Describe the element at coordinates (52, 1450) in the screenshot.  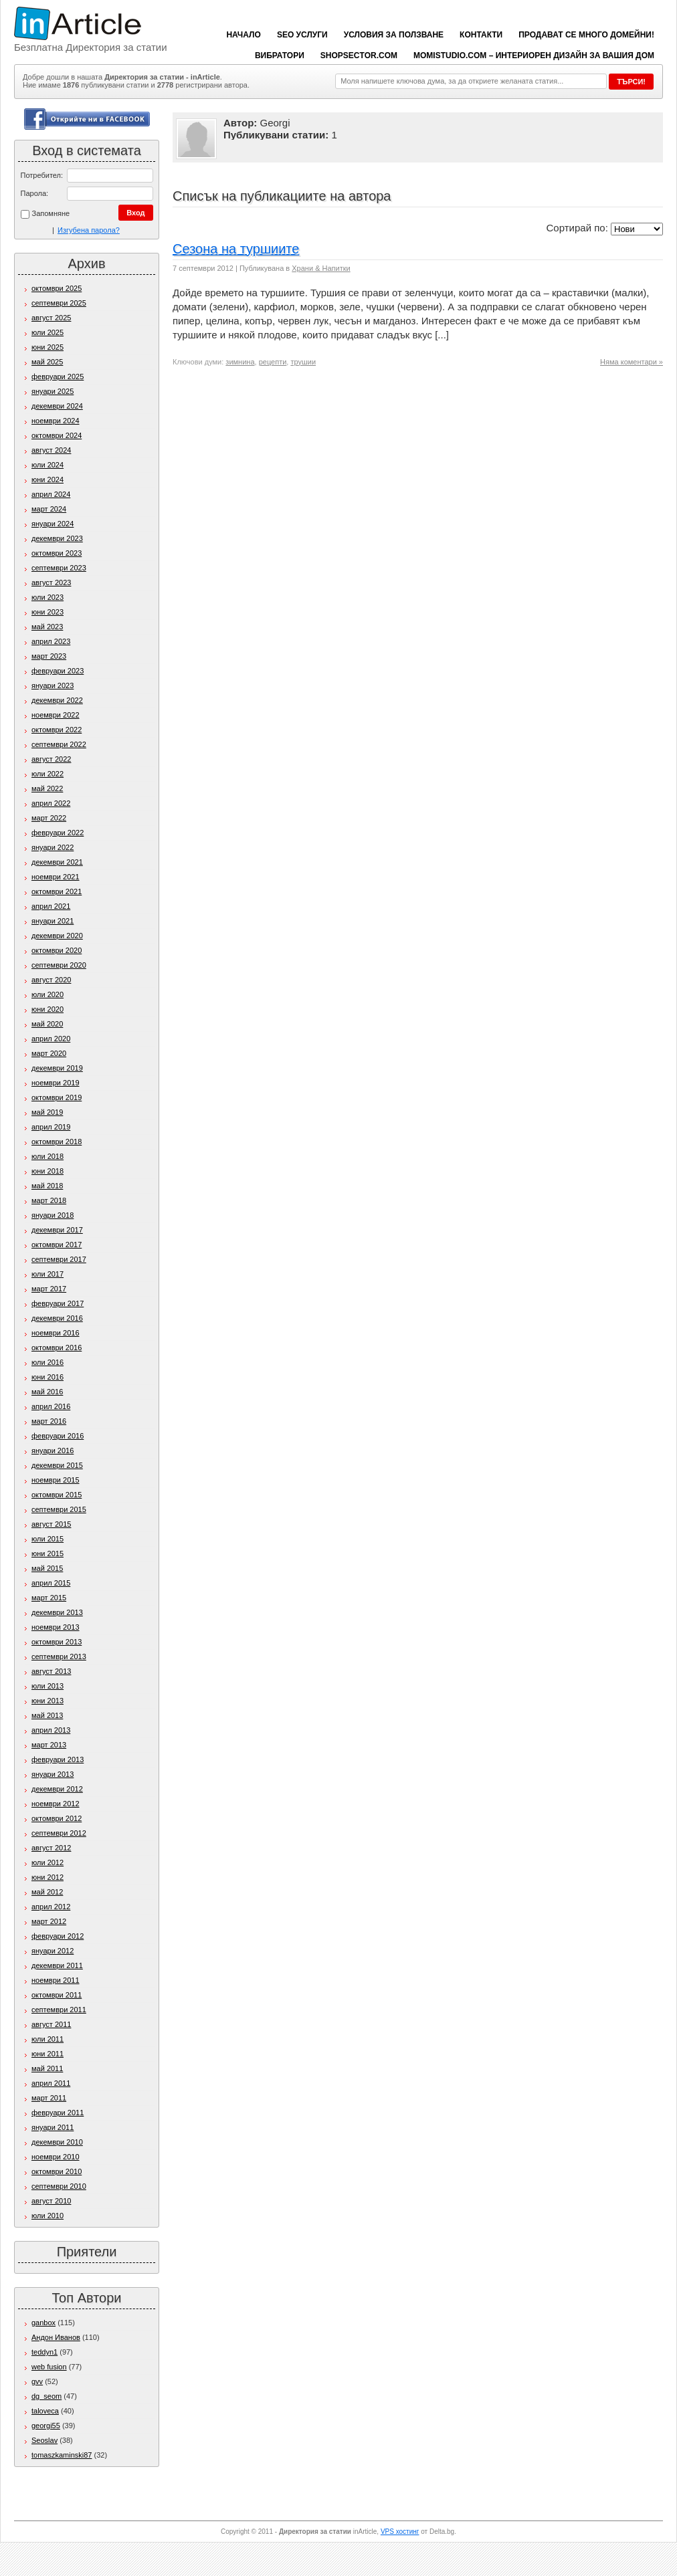
I see `януари 2016` at that location.